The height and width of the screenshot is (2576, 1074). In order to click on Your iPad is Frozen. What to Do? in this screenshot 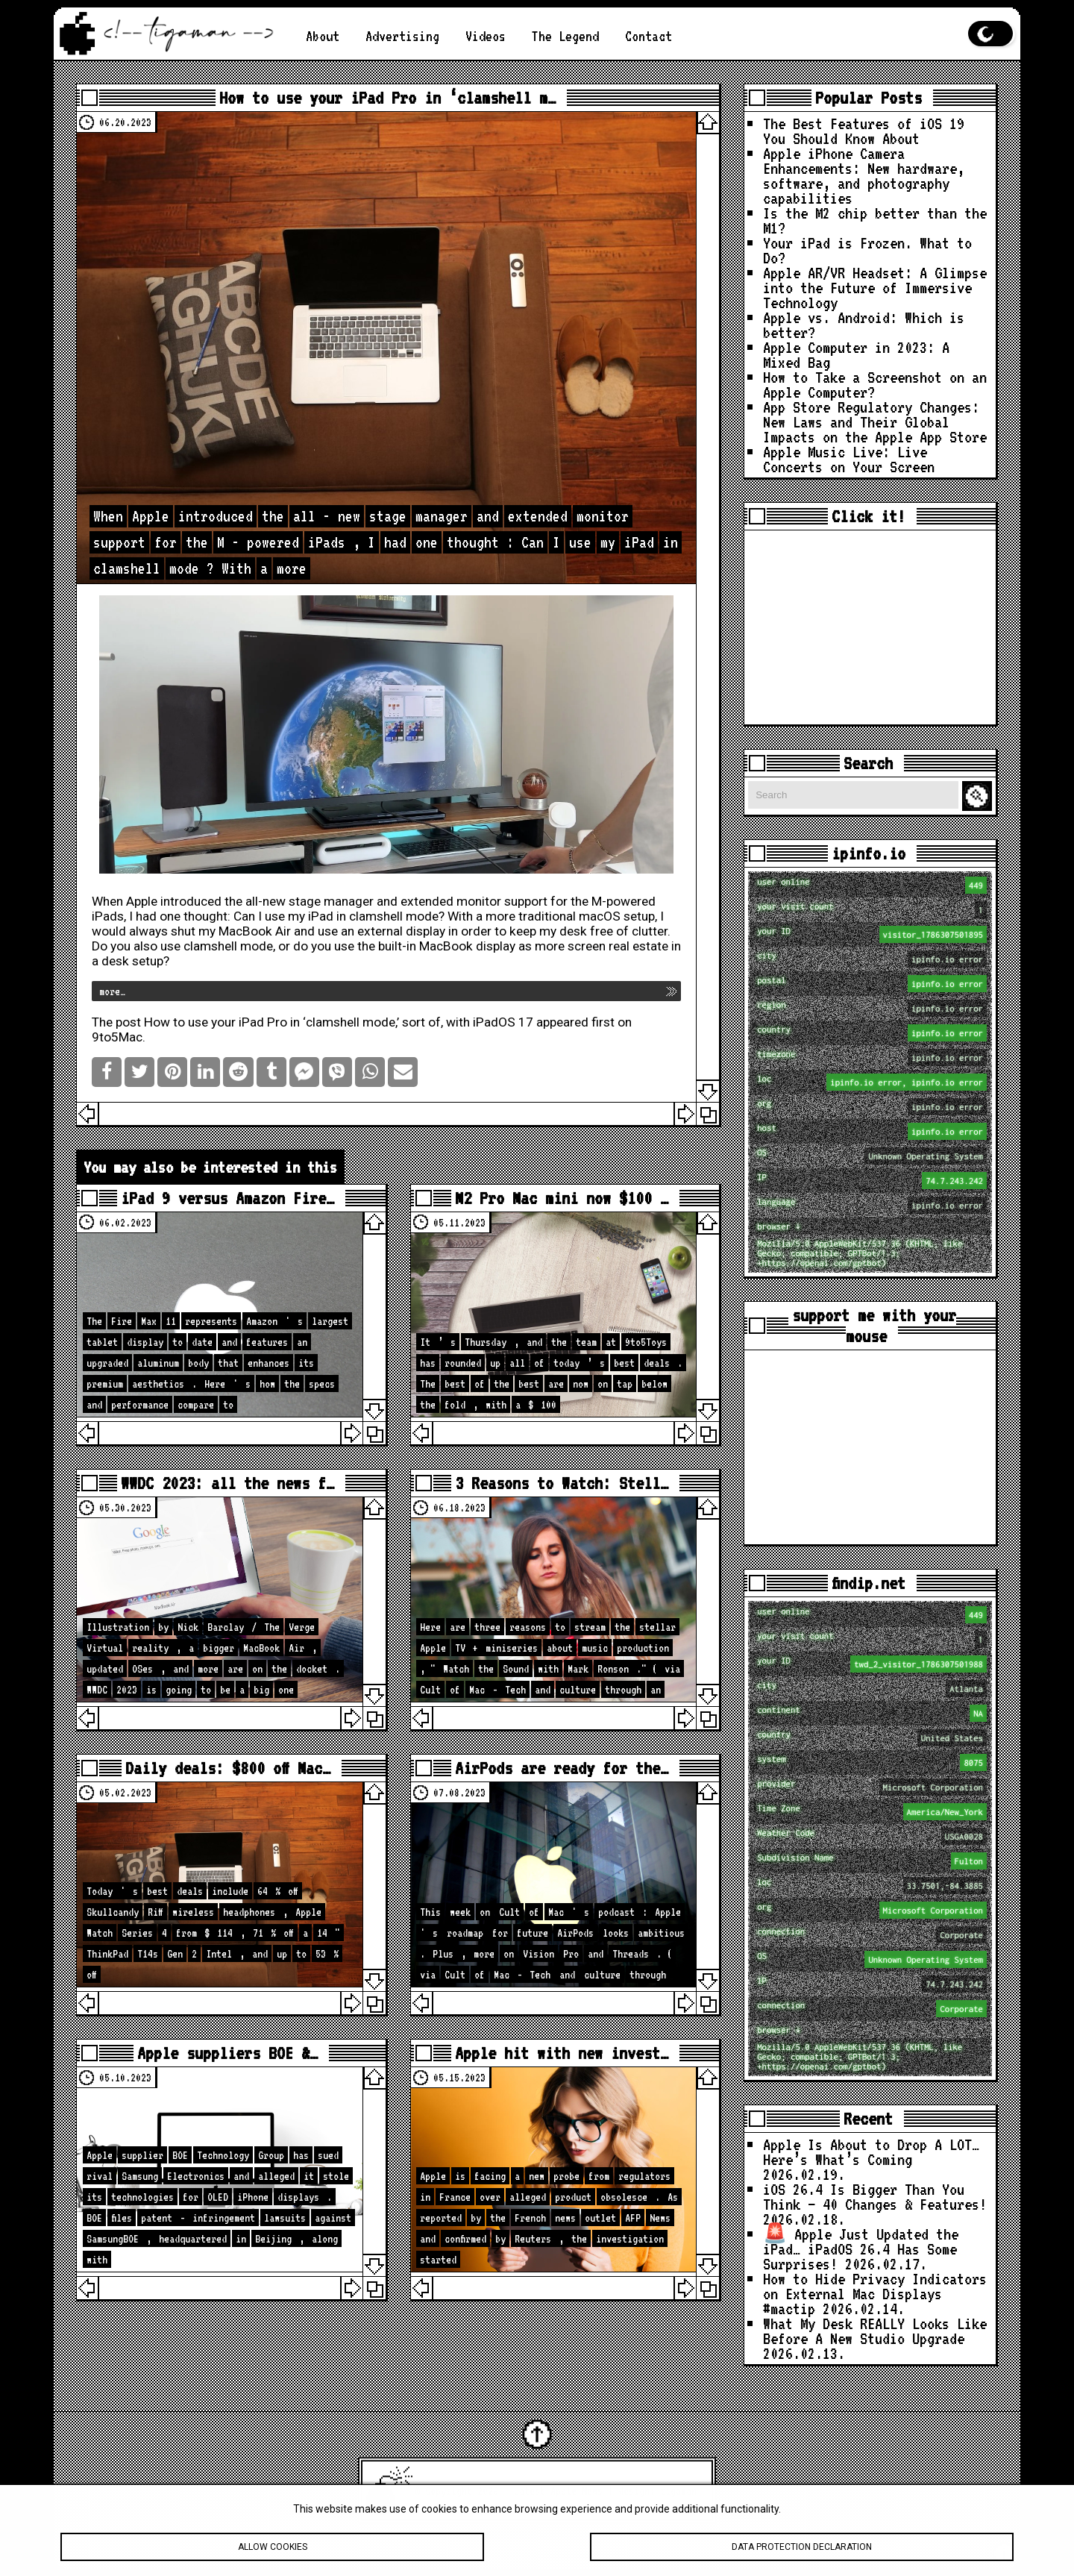, I will do `click(867, 250)`.